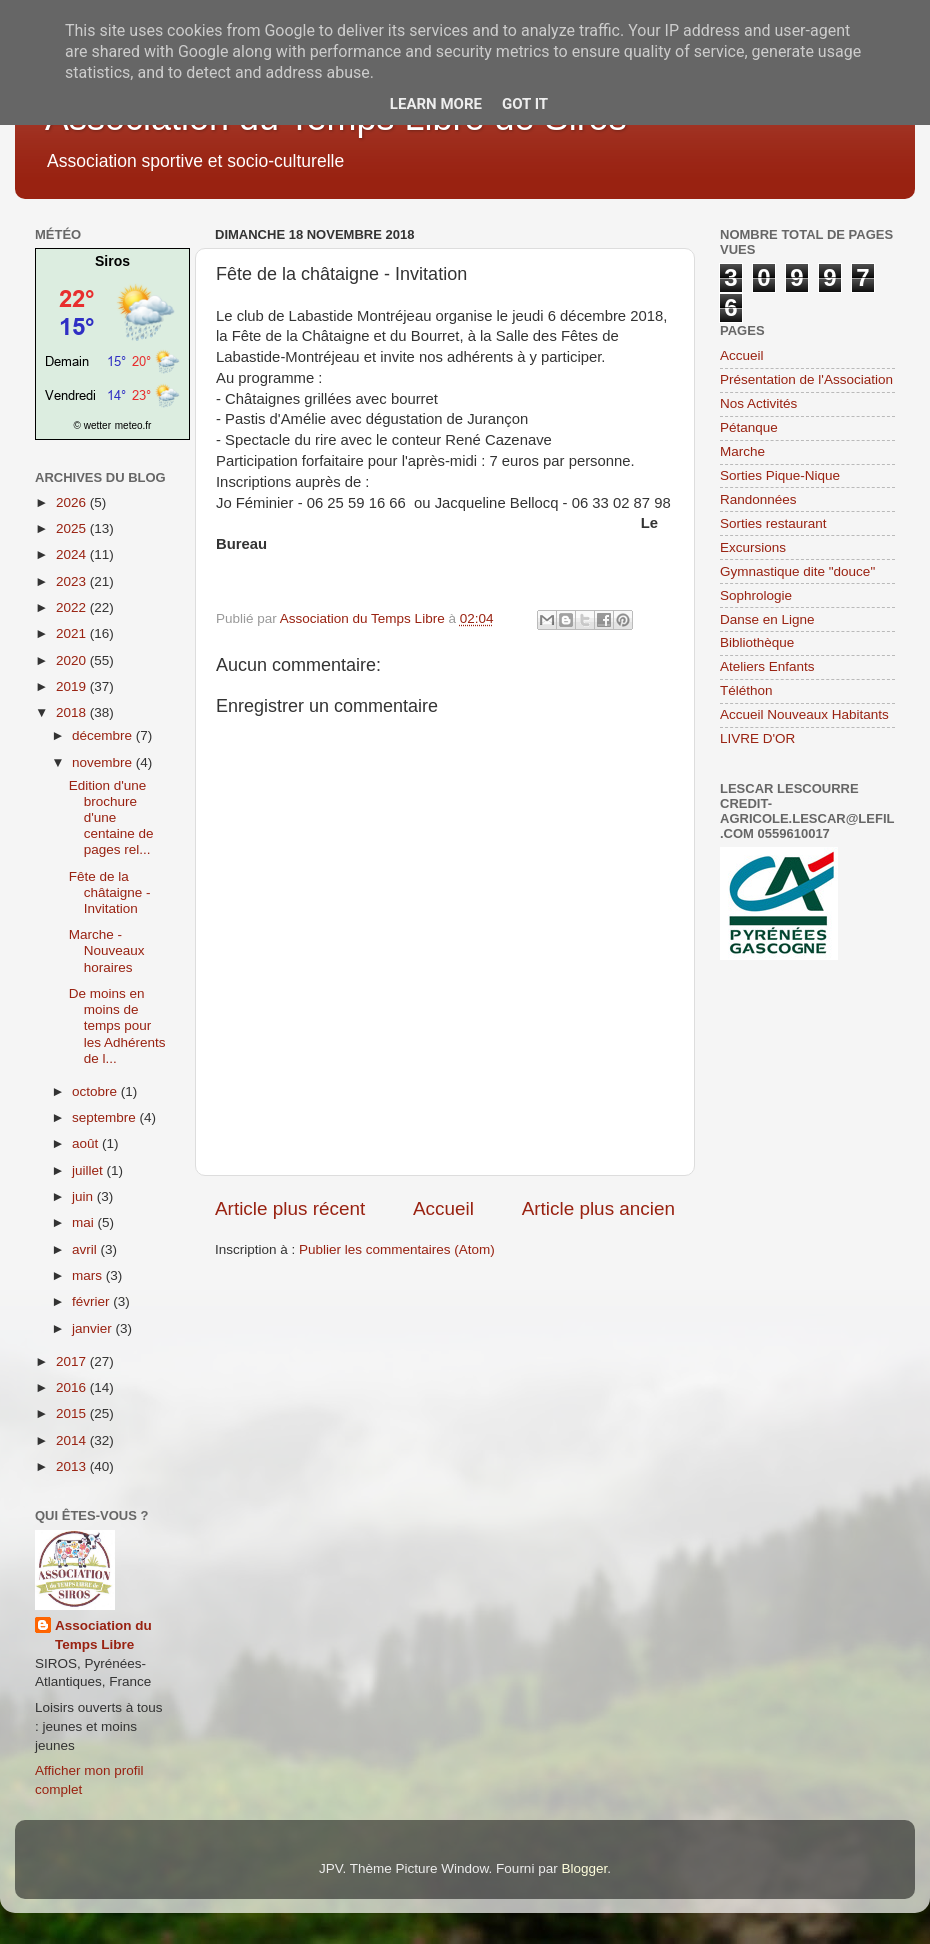 The height and width of the screenshot is (1944, 930). What do you see at coordinates (290, 1208) in the screenshot?
I see `Article plus récent` at bounding box center [290, 1208].